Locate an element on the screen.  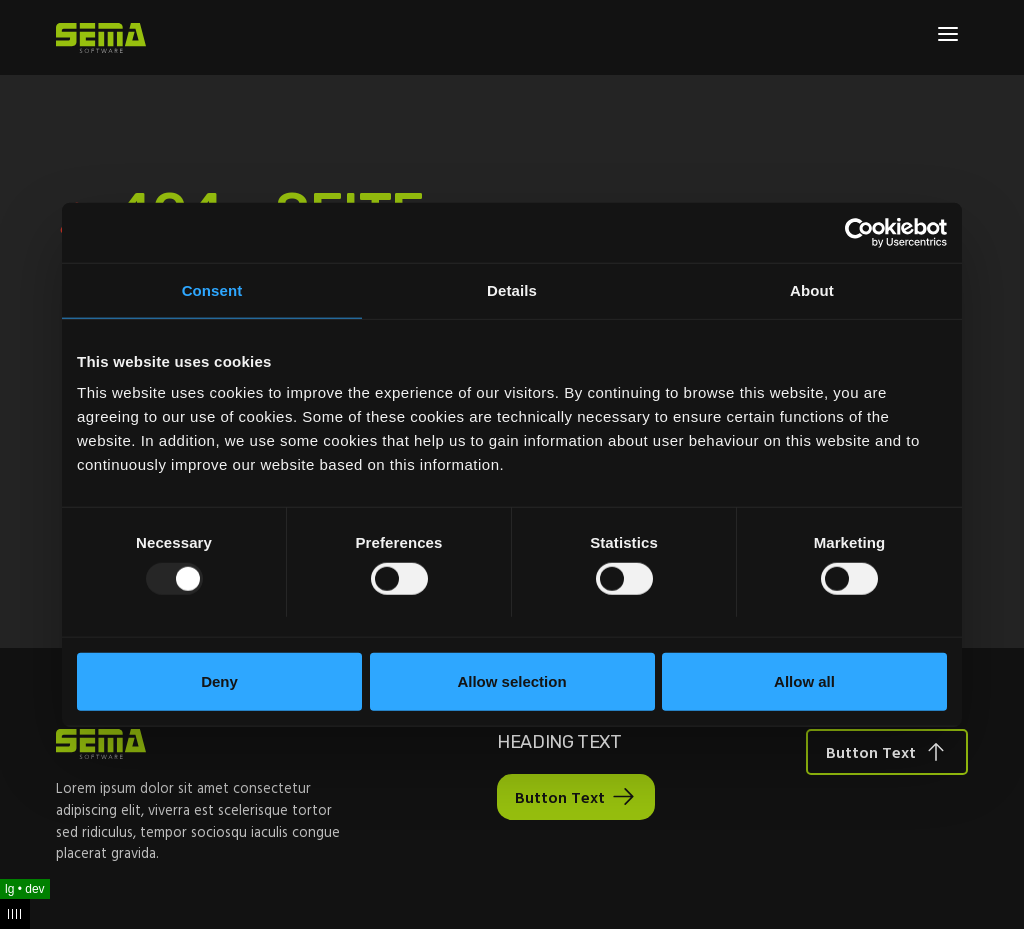
Details [tab] is located at coordinates (512, 289).